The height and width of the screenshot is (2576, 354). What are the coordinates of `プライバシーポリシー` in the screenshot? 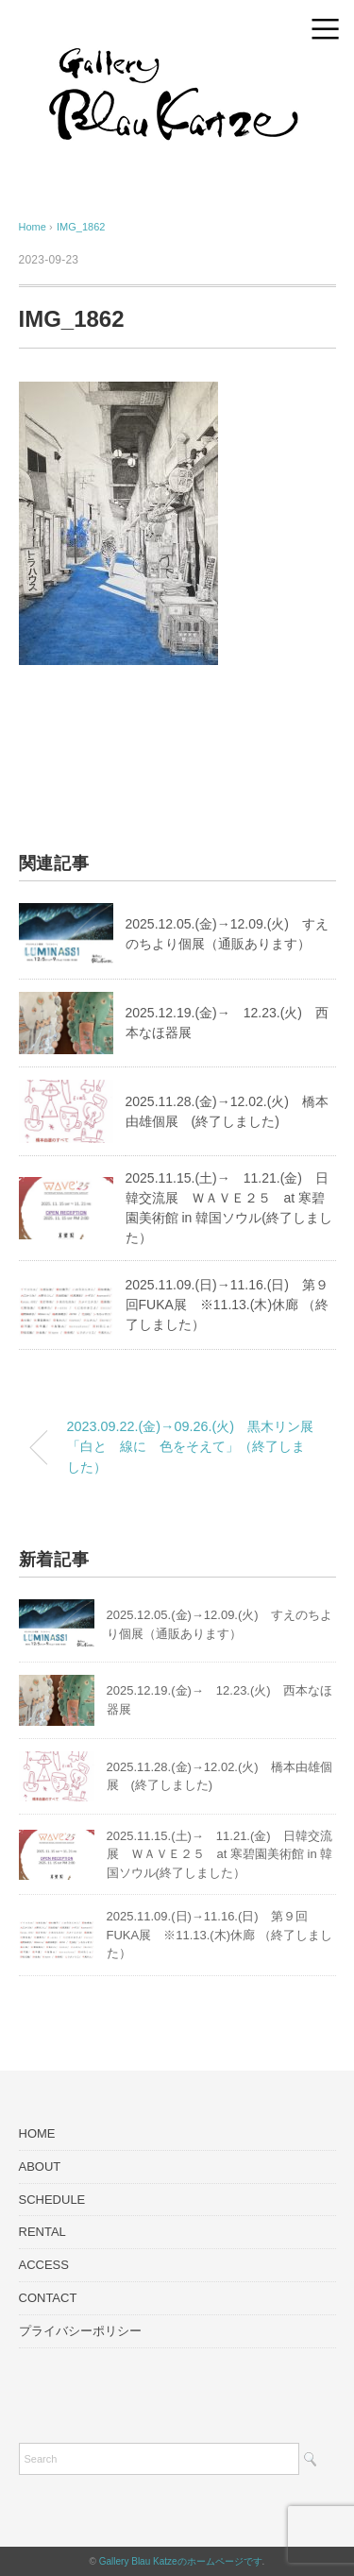 It's located at (80, 2331).